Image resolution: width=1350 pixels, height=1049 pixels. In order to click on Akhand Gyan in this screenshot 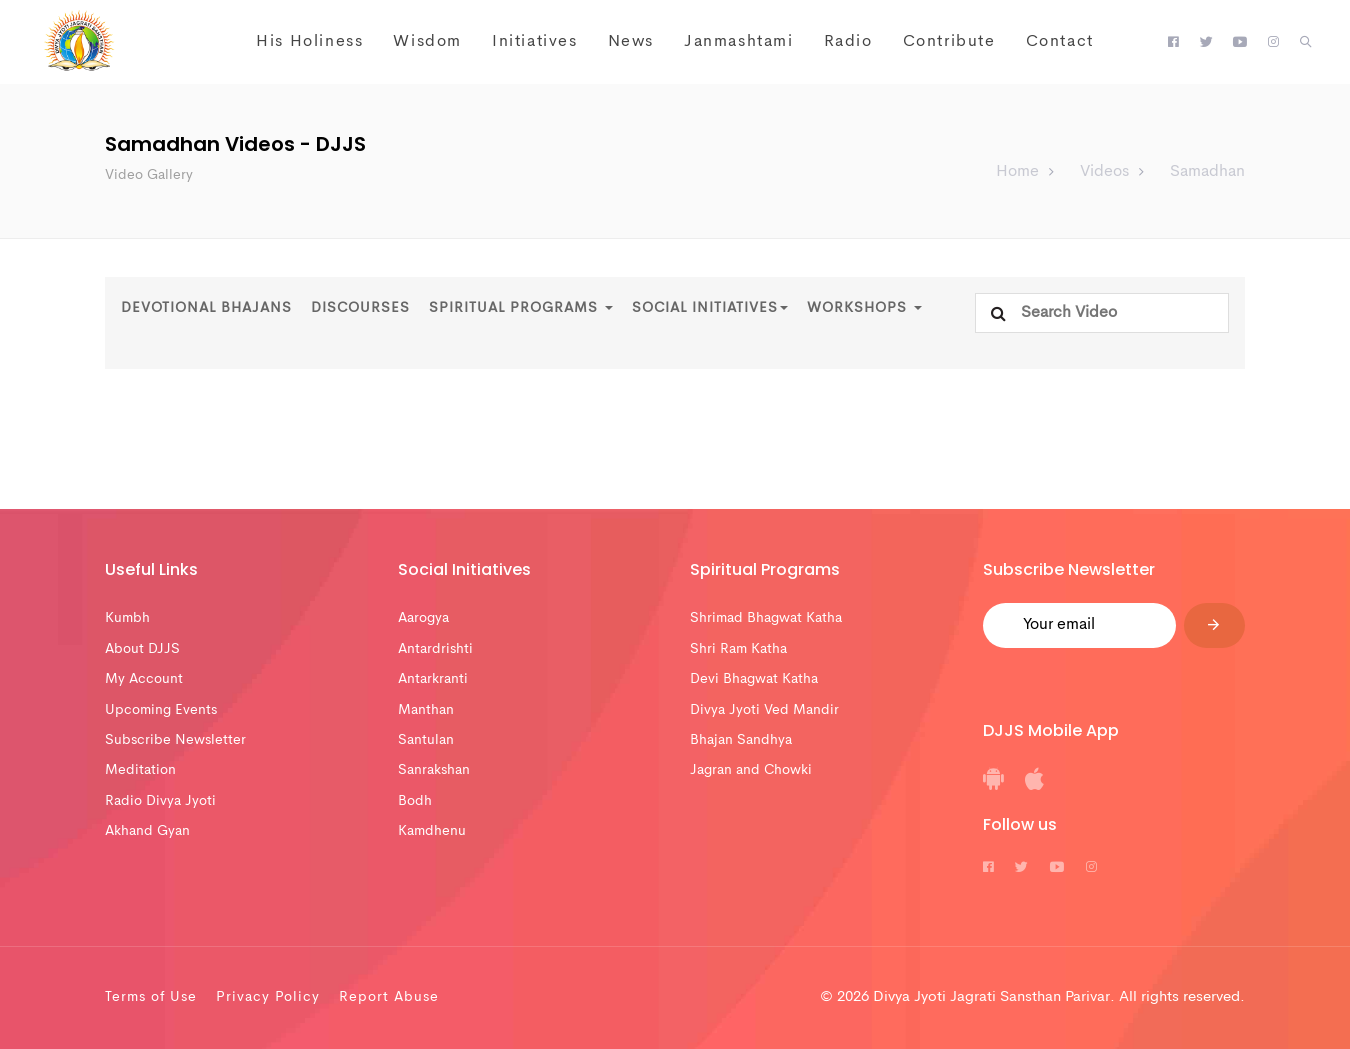, I will do `click(147, 831)`.